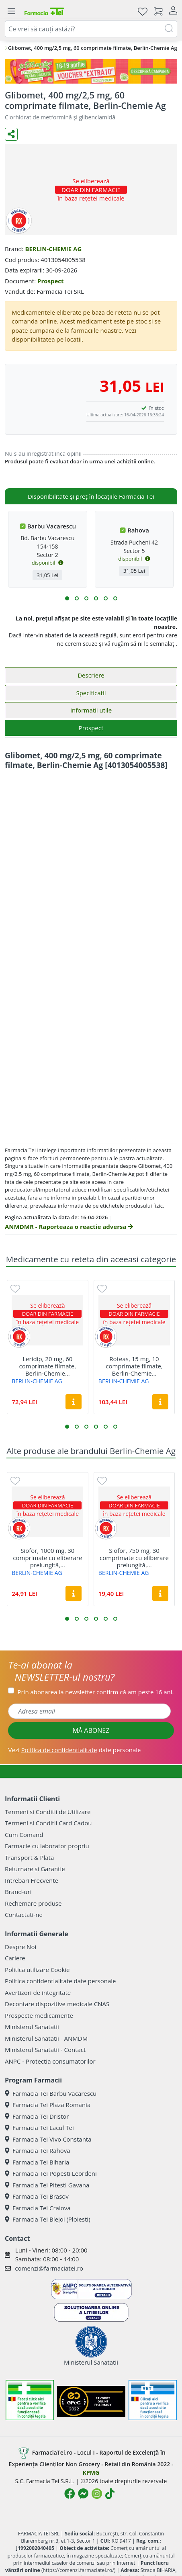  What do you see at coordinates (53, 249) in the screenshot?
I see `BERLIN-CHEMIE AG` at bounding box center [53, 249].